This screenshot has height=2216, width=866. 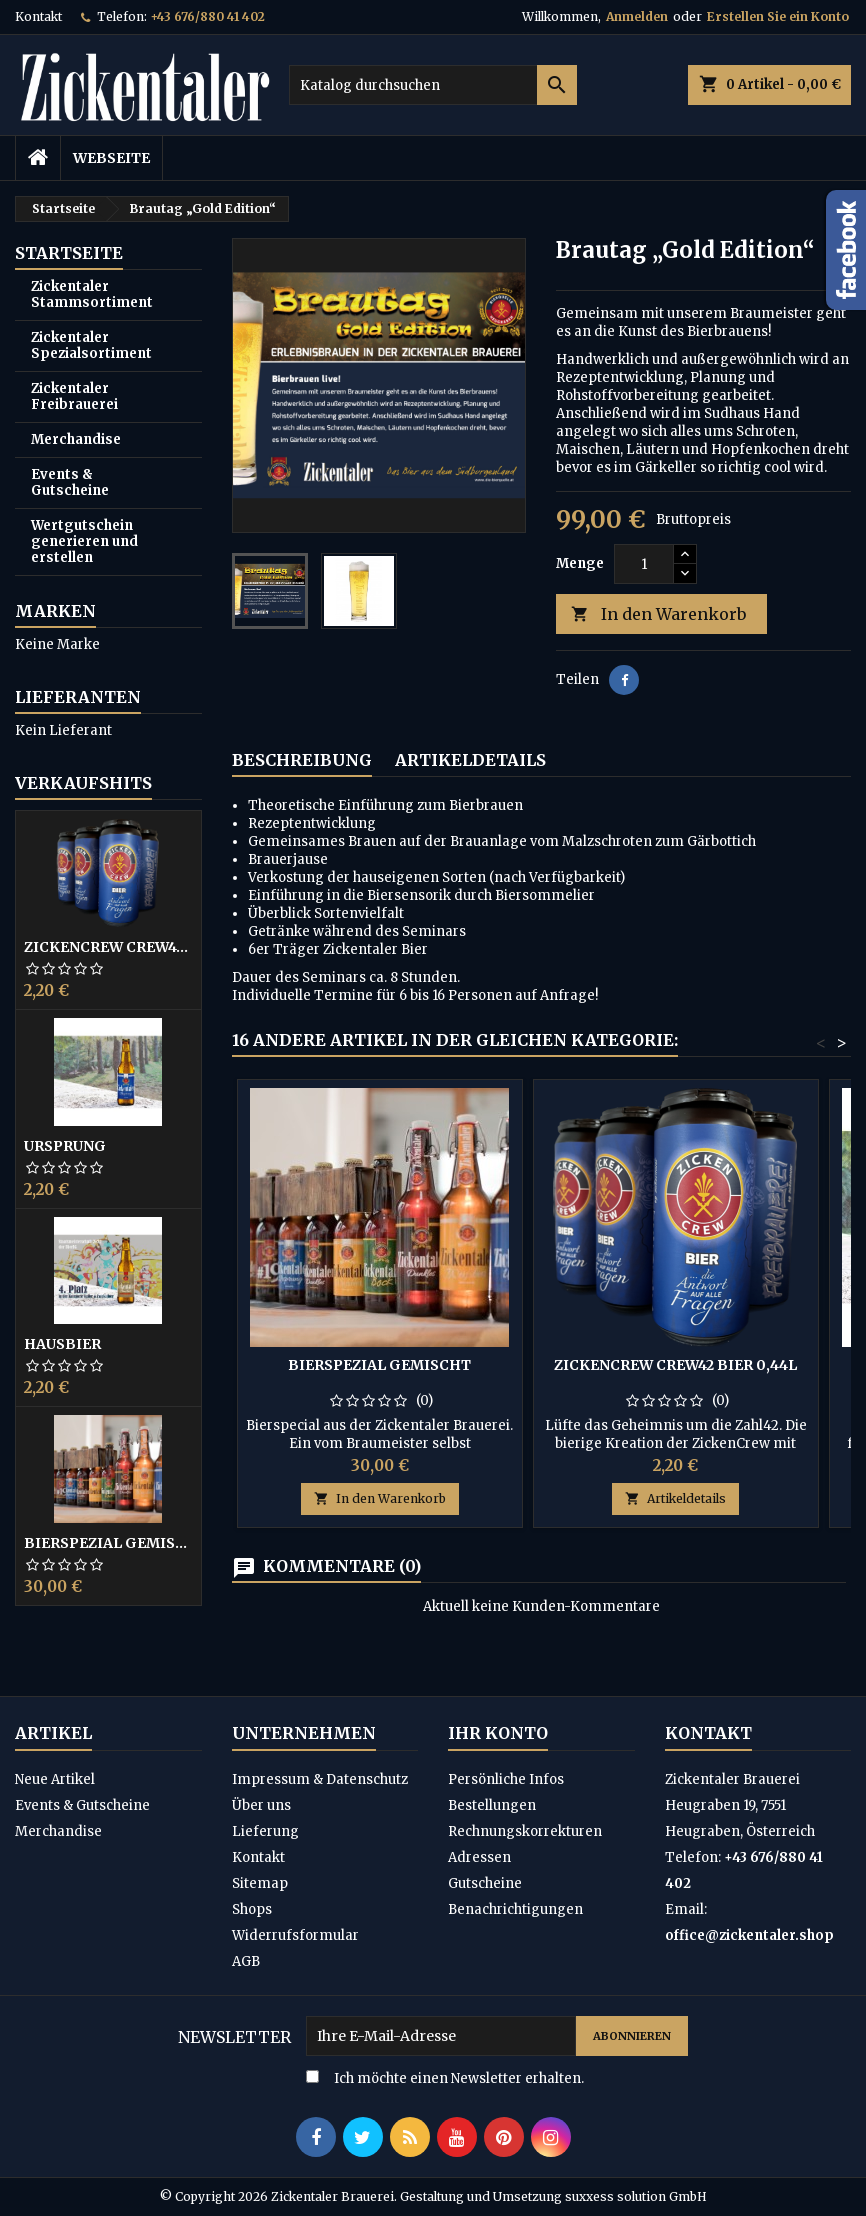 I want to click on Erstellen Sie ein Konto, so click(x=778, y=16).